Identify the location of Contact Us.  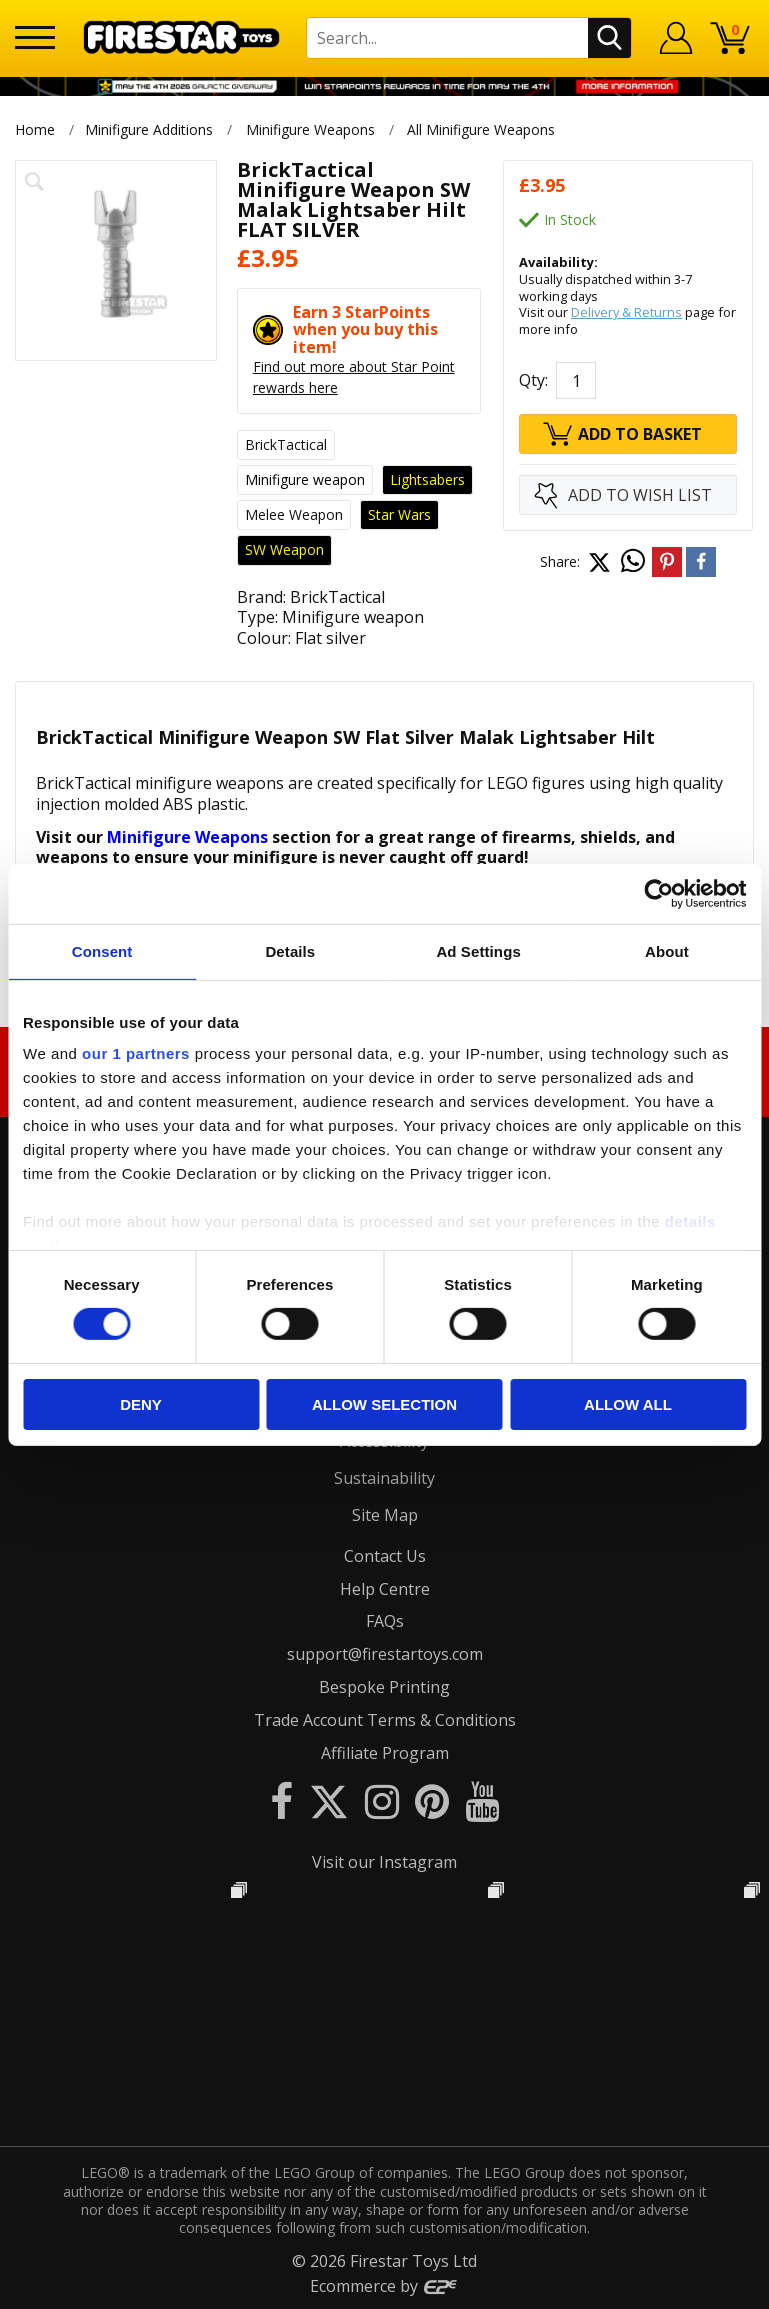
(385, 1556).